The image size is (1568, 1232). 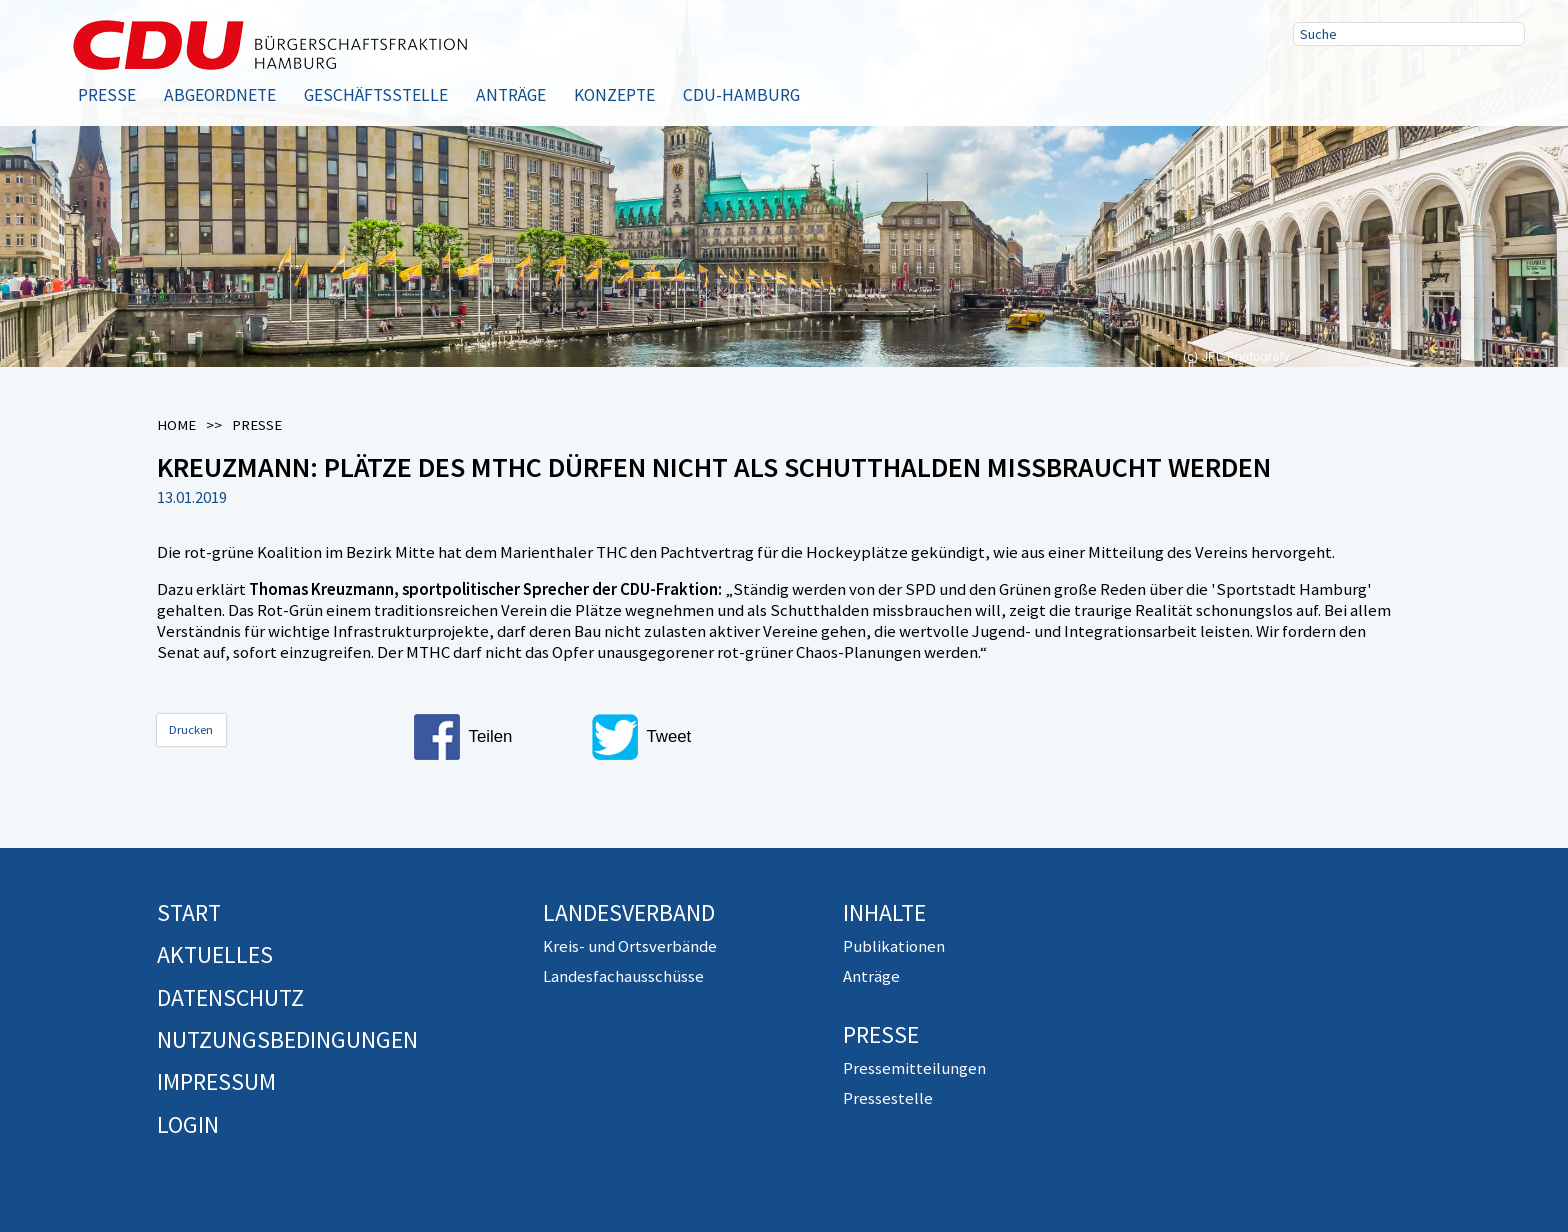 I want to click on Impressum, so click(x=216, y=1081).